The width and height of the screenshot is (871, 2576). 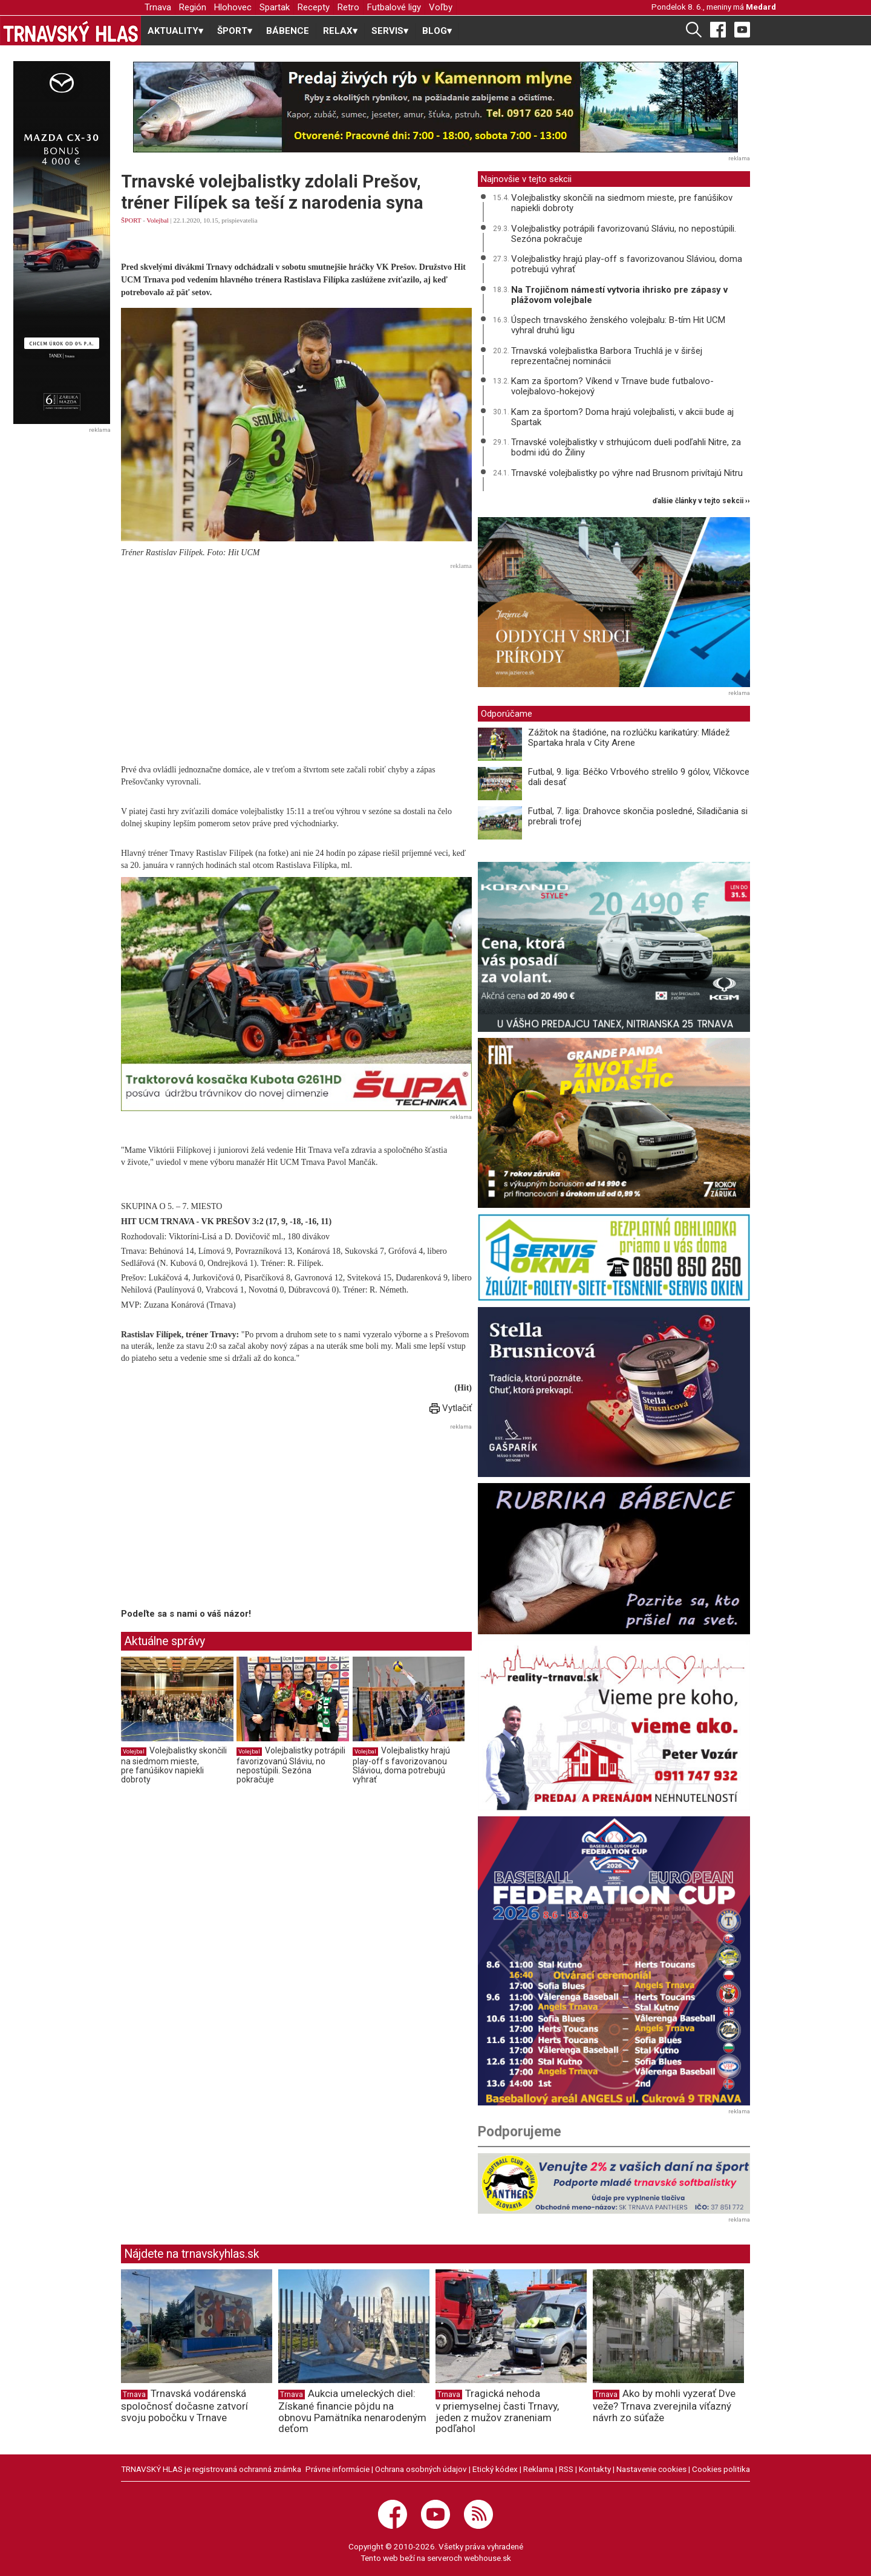 I want to click on ďalšie články v tejto sekcii ››, so click(x=701, y=501).